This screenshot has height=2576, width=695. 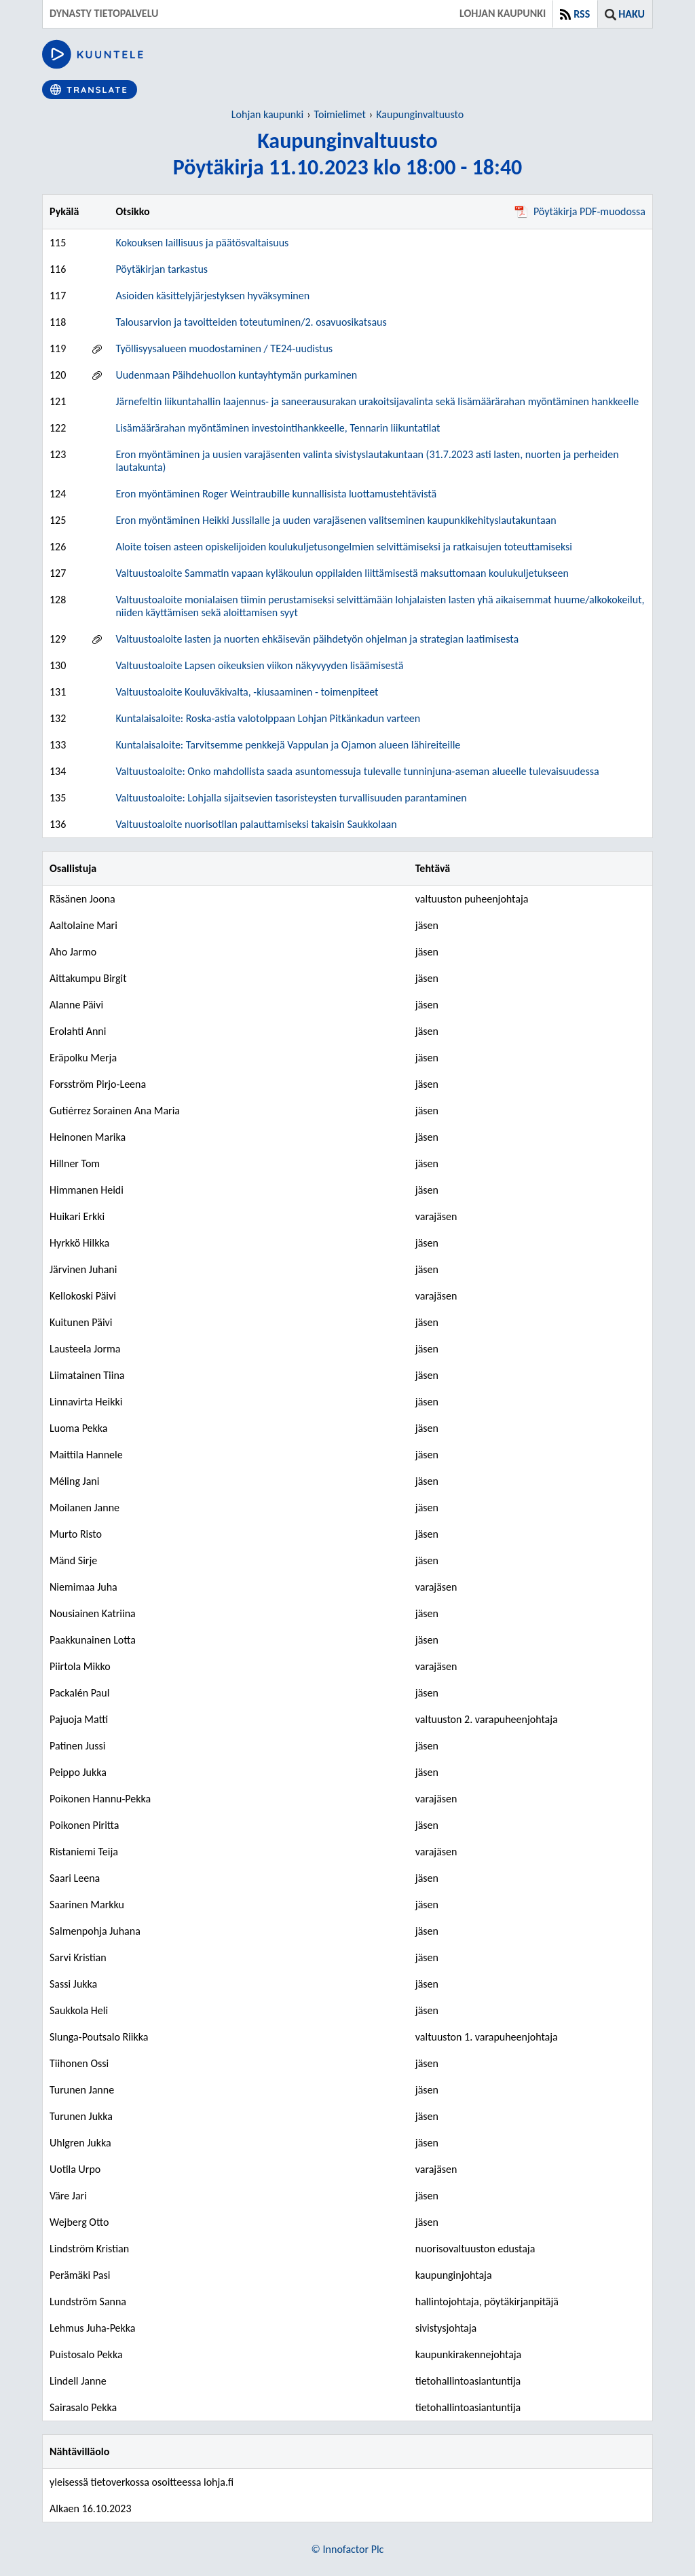 What do you see at coordinates (259, 665) in the screenshot?
I see `Valtuustoaloite Lapsen oikeuksien viikon näkyvyyden lisäämisestä` at bounding box center [259, 665].